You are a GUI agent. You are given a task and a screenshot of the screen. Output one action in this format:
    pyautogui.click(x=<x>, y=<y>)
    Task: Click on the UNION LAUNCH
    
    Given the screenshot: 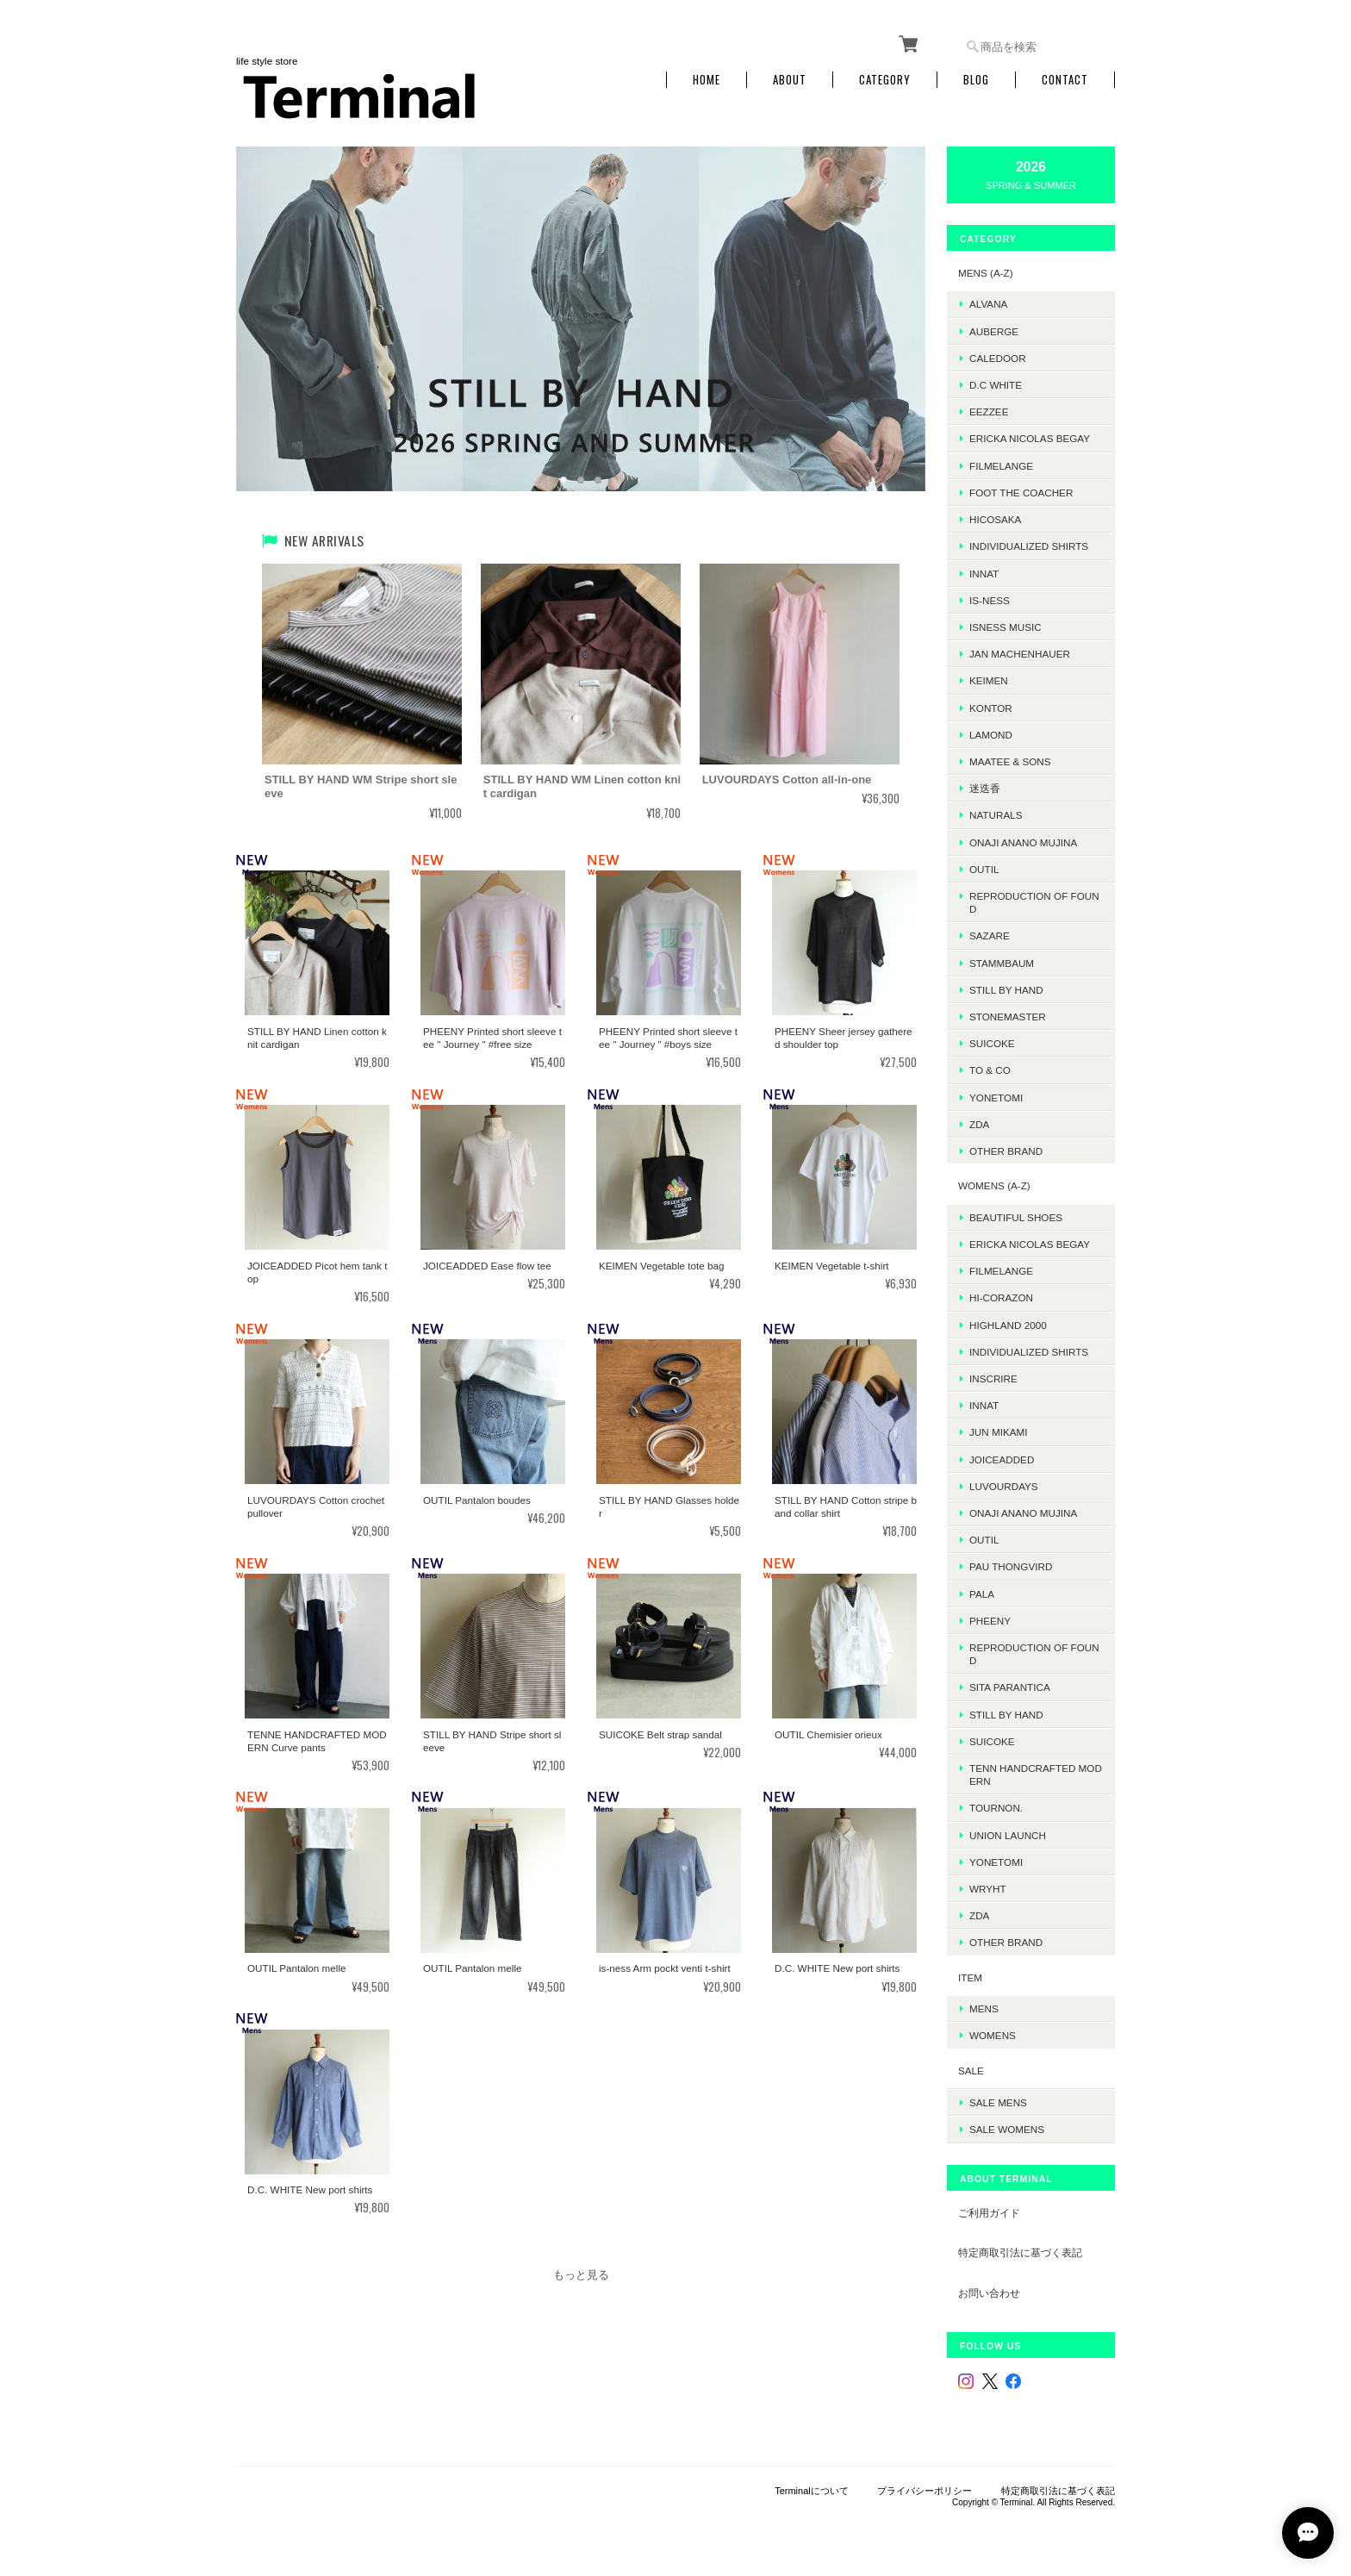 What is the action you would take?
    pyautogui.click(x=1007, y=1835)
    